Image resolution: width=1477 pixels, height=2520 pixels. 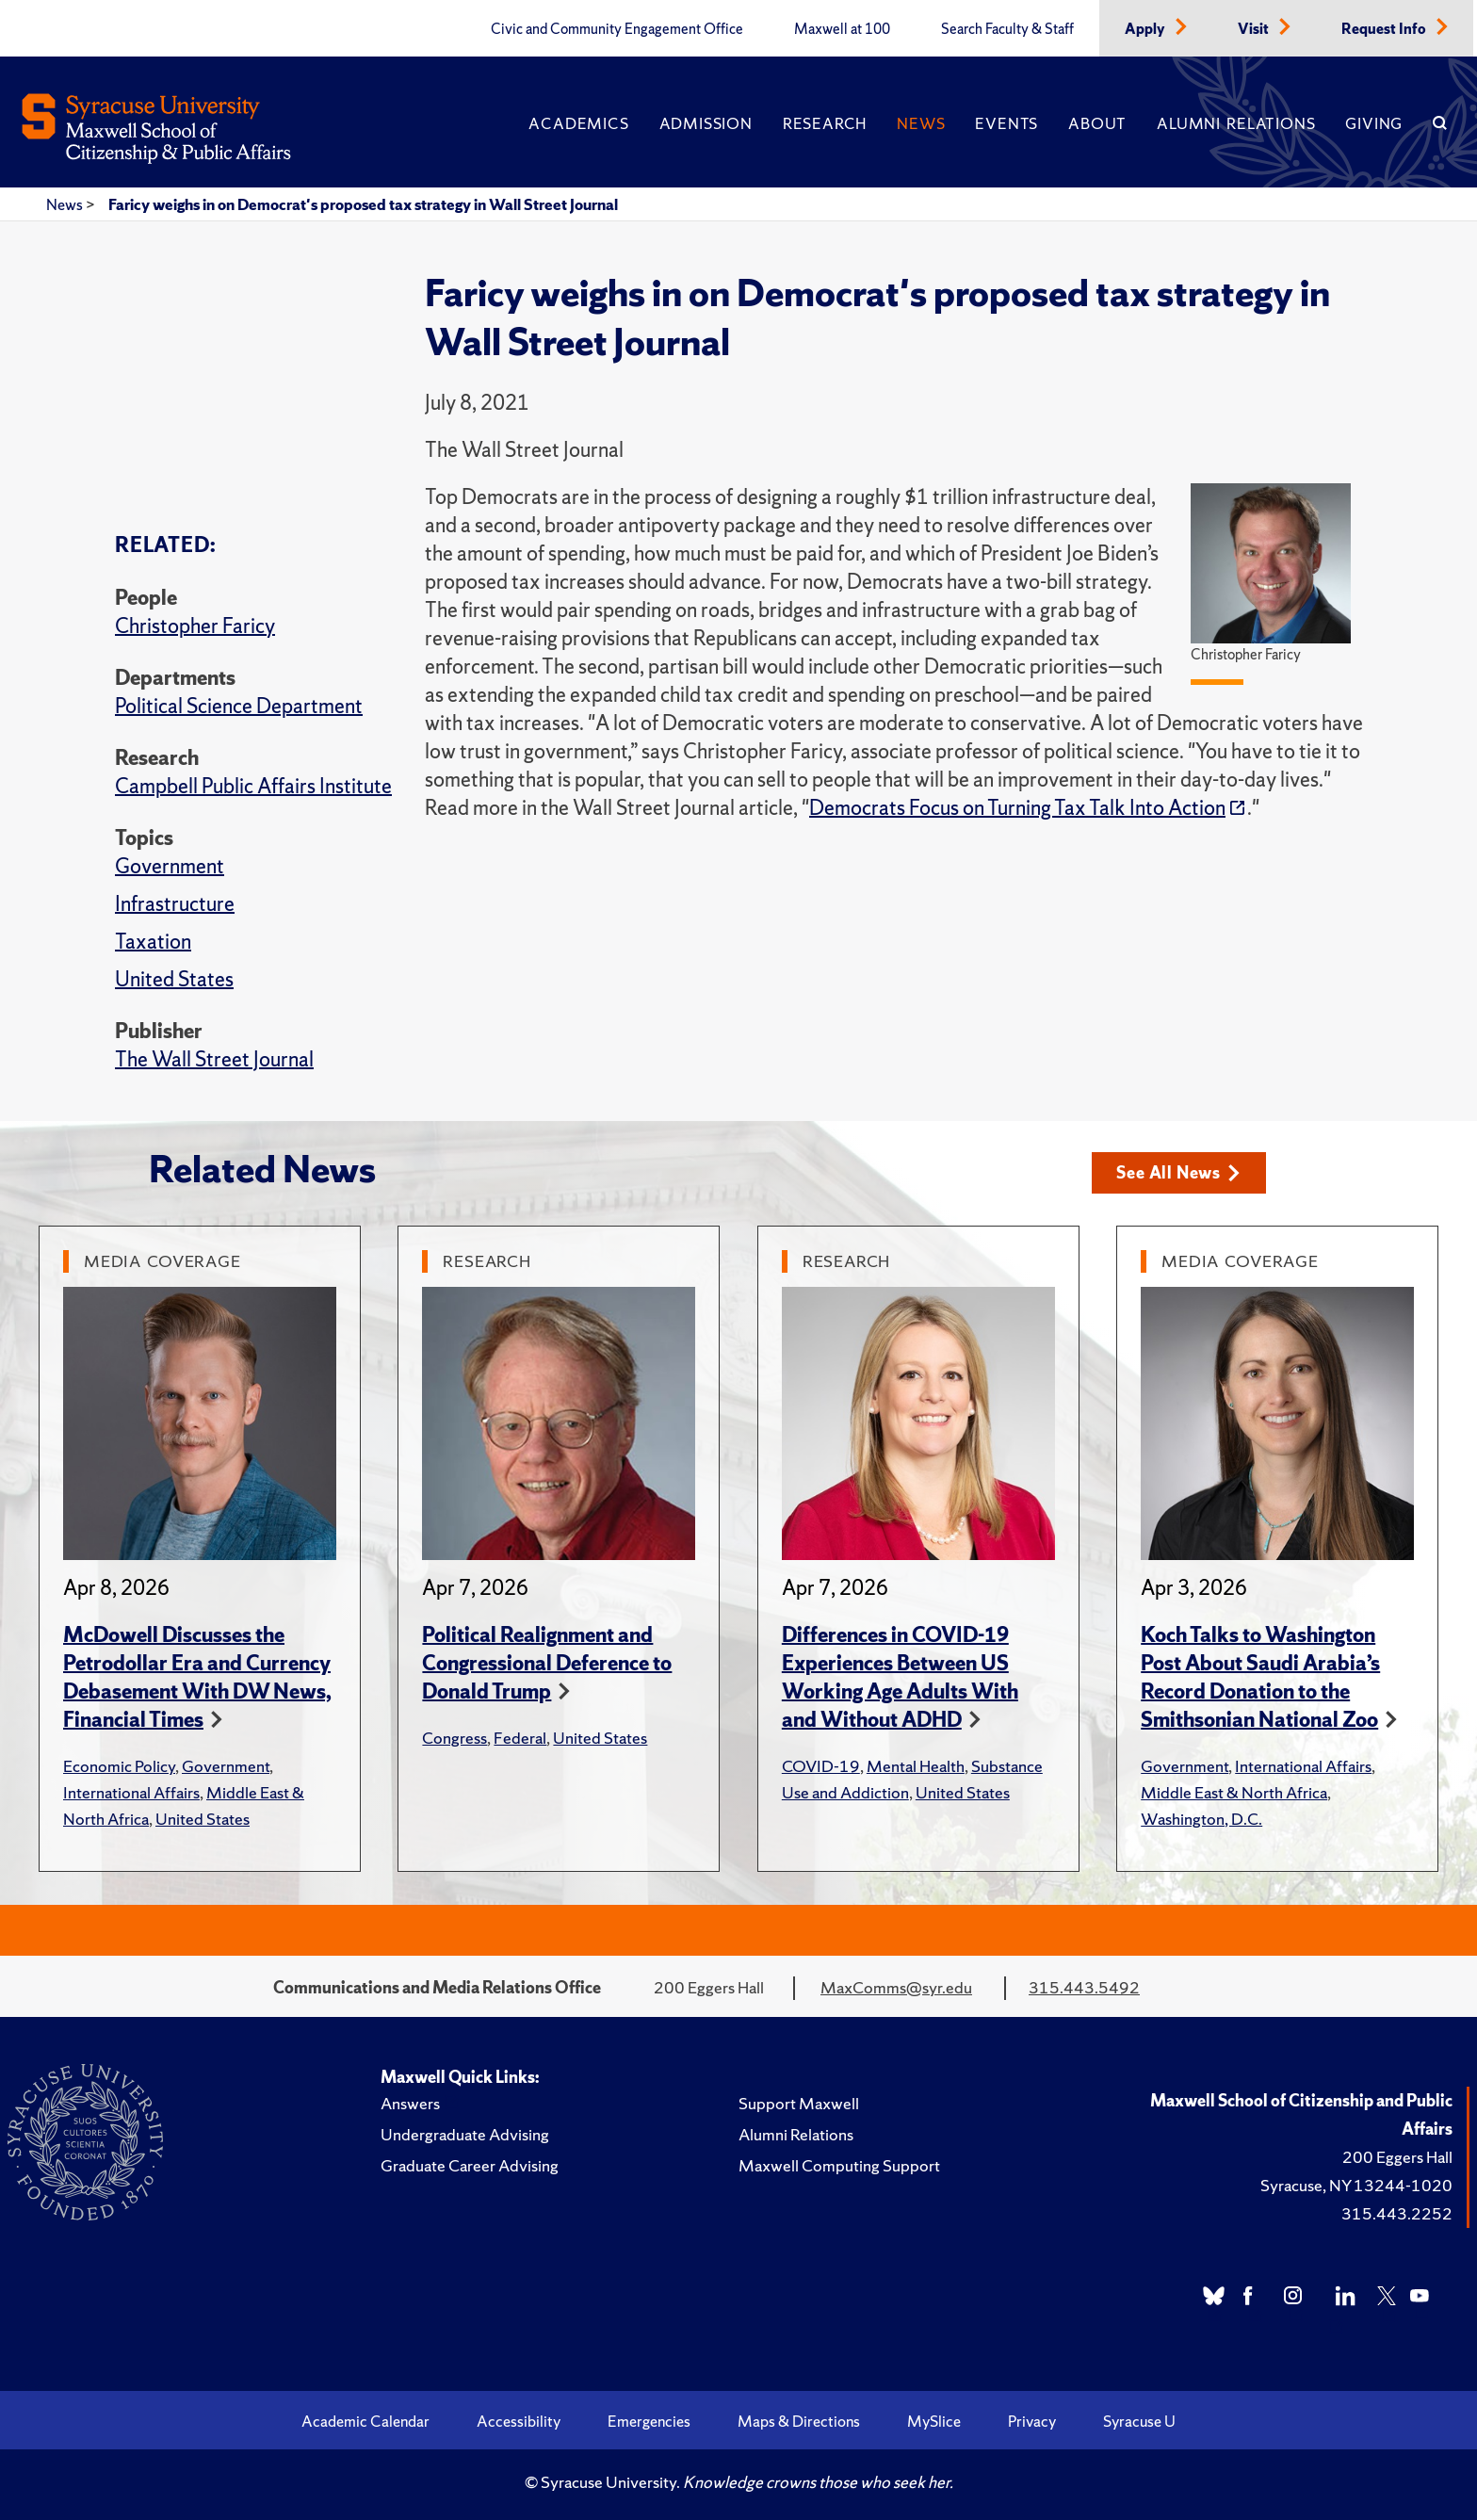 What do you see at coordinates (175, 904) in the screenshot?
I see `Infrastructure` at bounding box center [175, 904].